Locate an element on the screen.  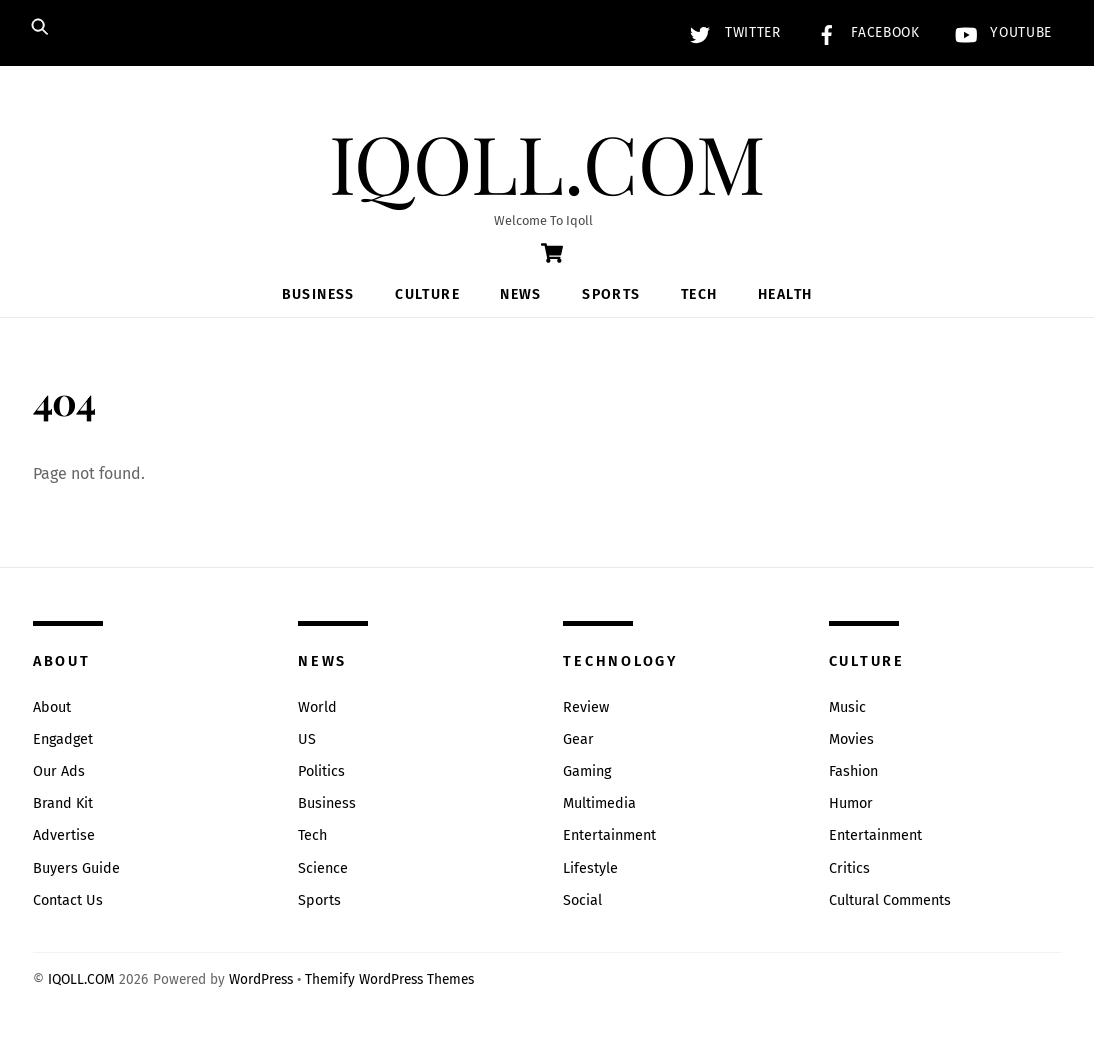
Sports is located at coordinates (611, 294).